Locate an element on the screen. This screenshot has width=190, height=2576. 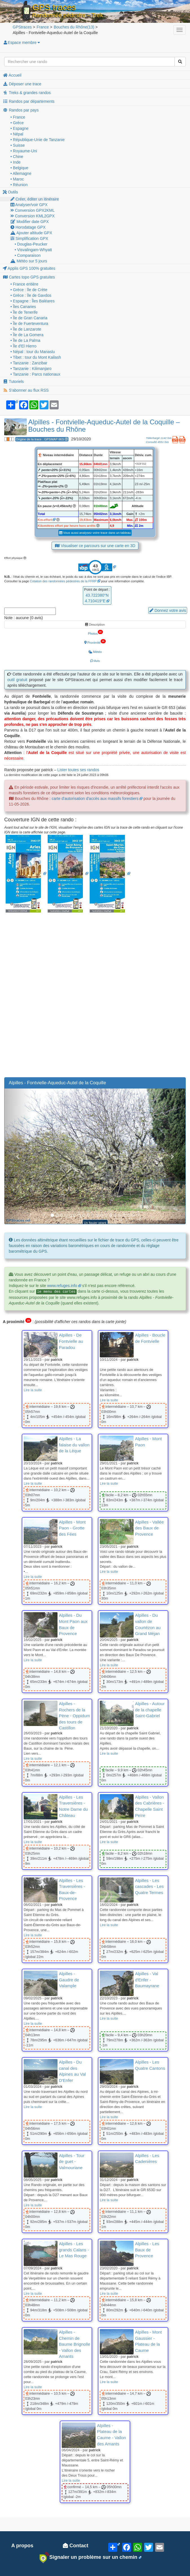
• Île de Fuerteventura is located at coordinates (29, 323).